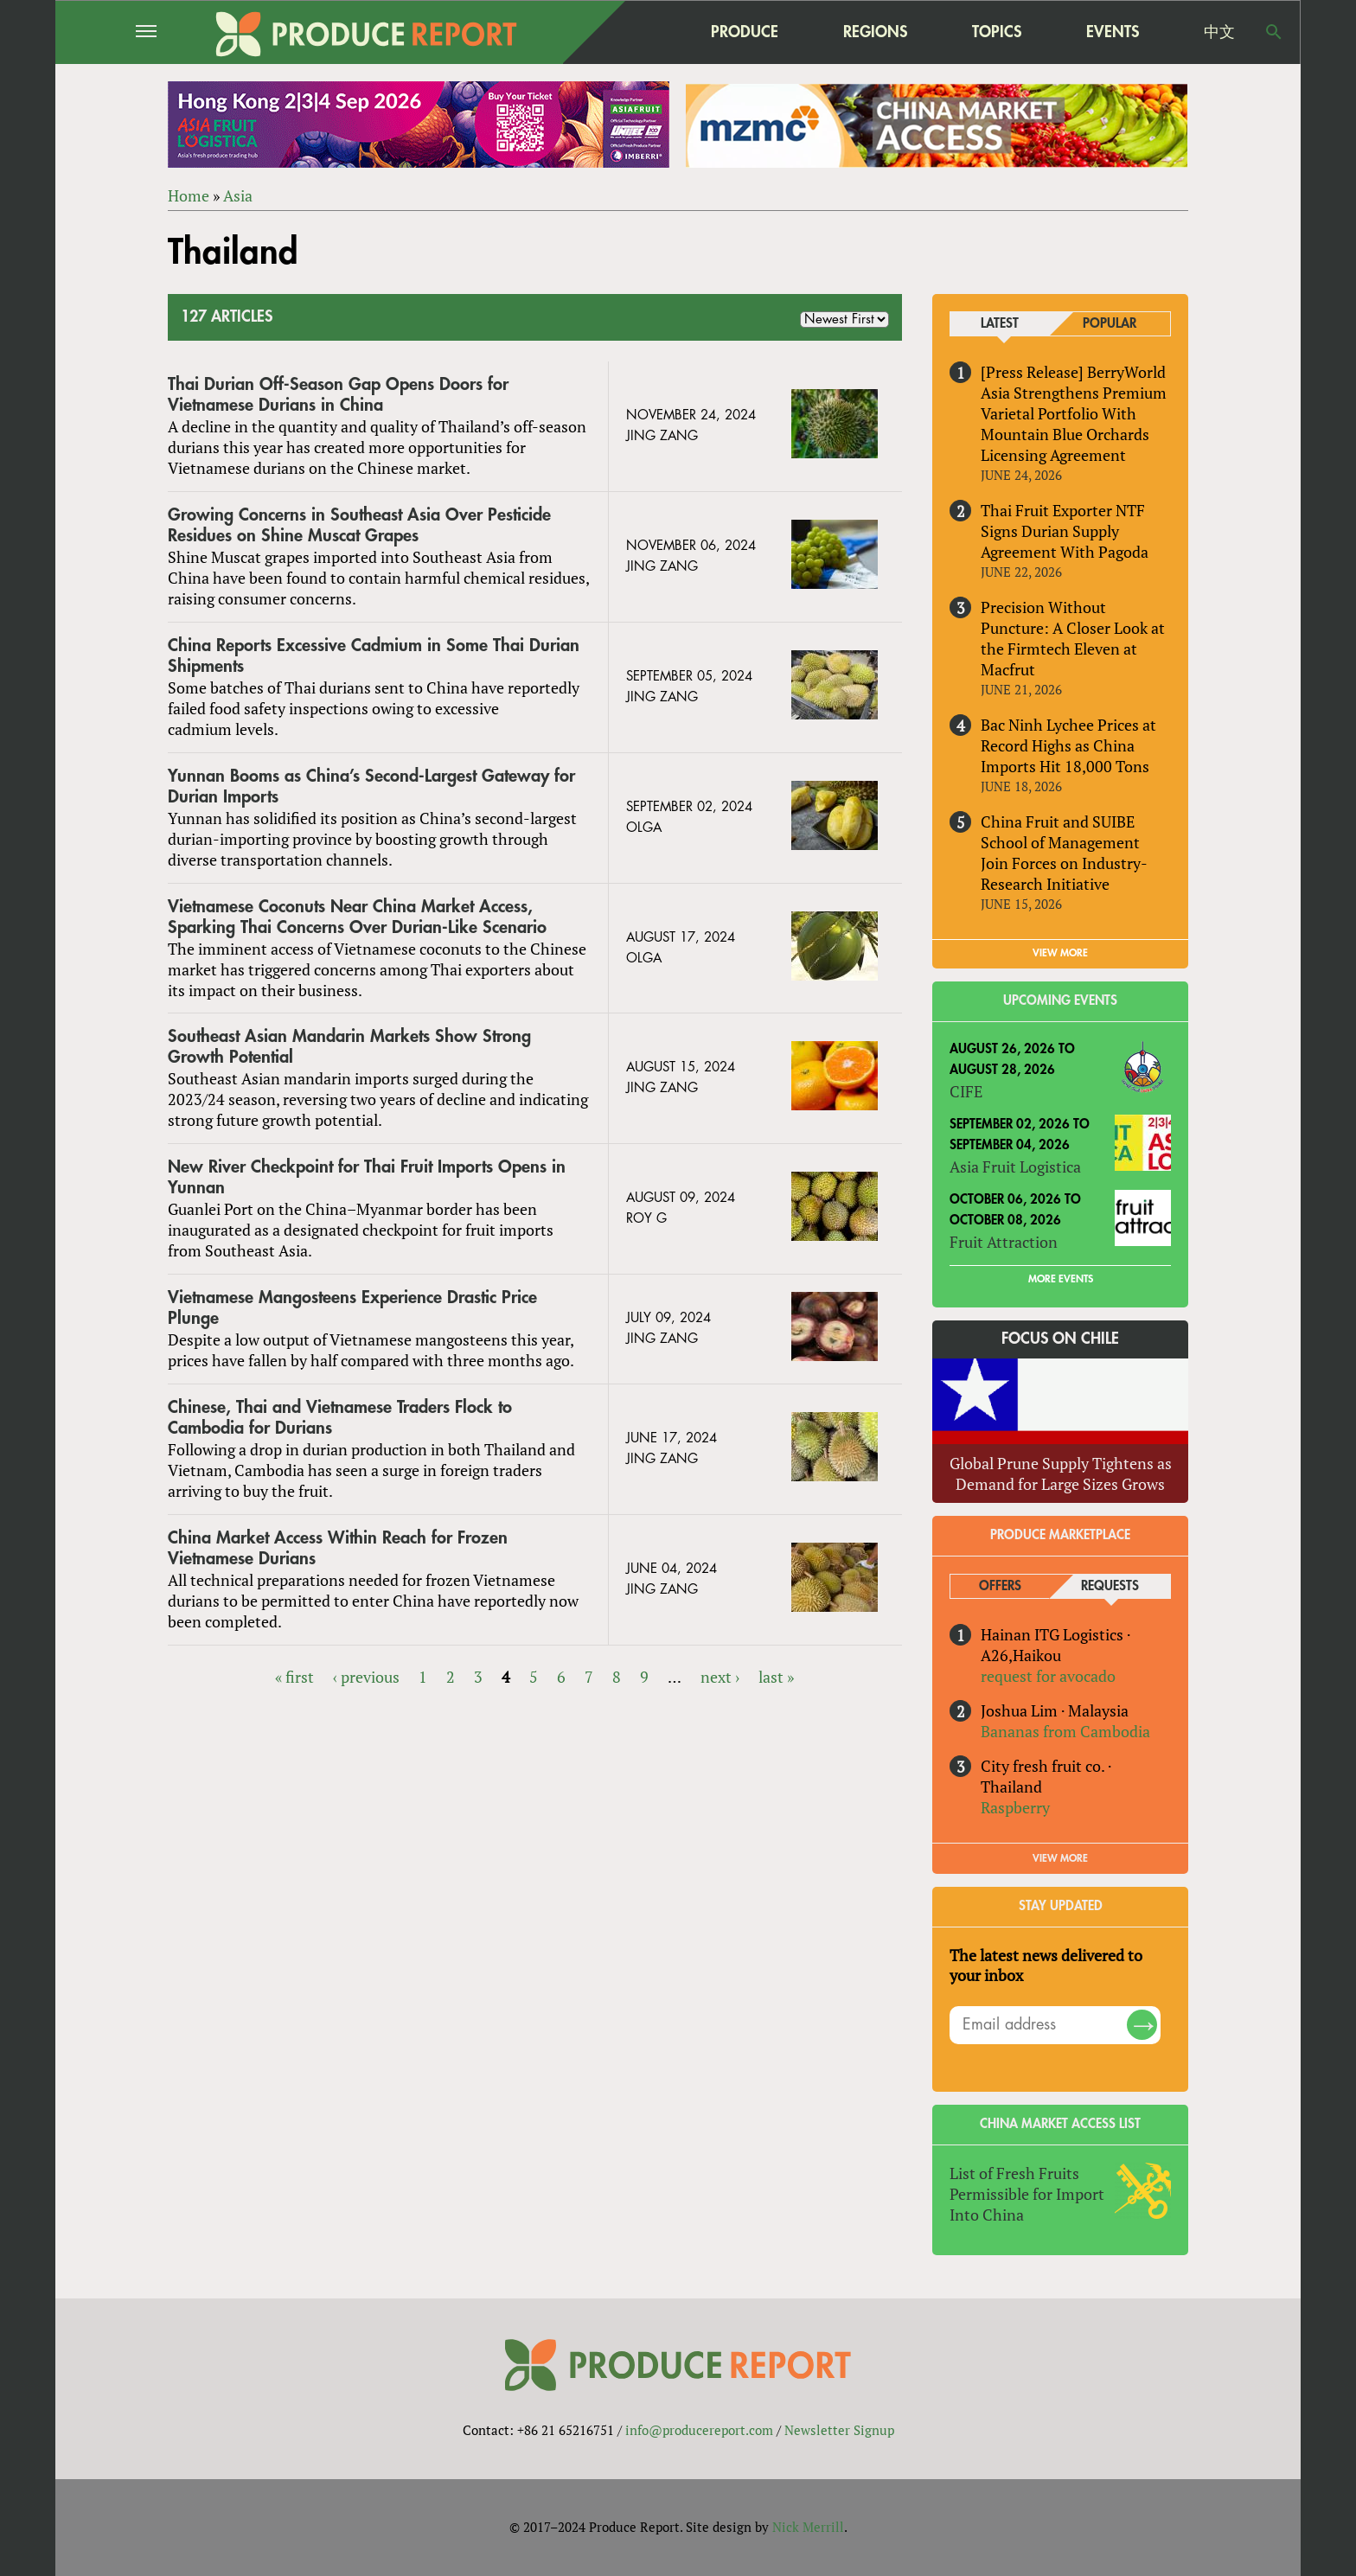 The image size is (1356, 2576). Describe the element at coordinates (1219, 32) in the screenshot. I see `中文` at that location.